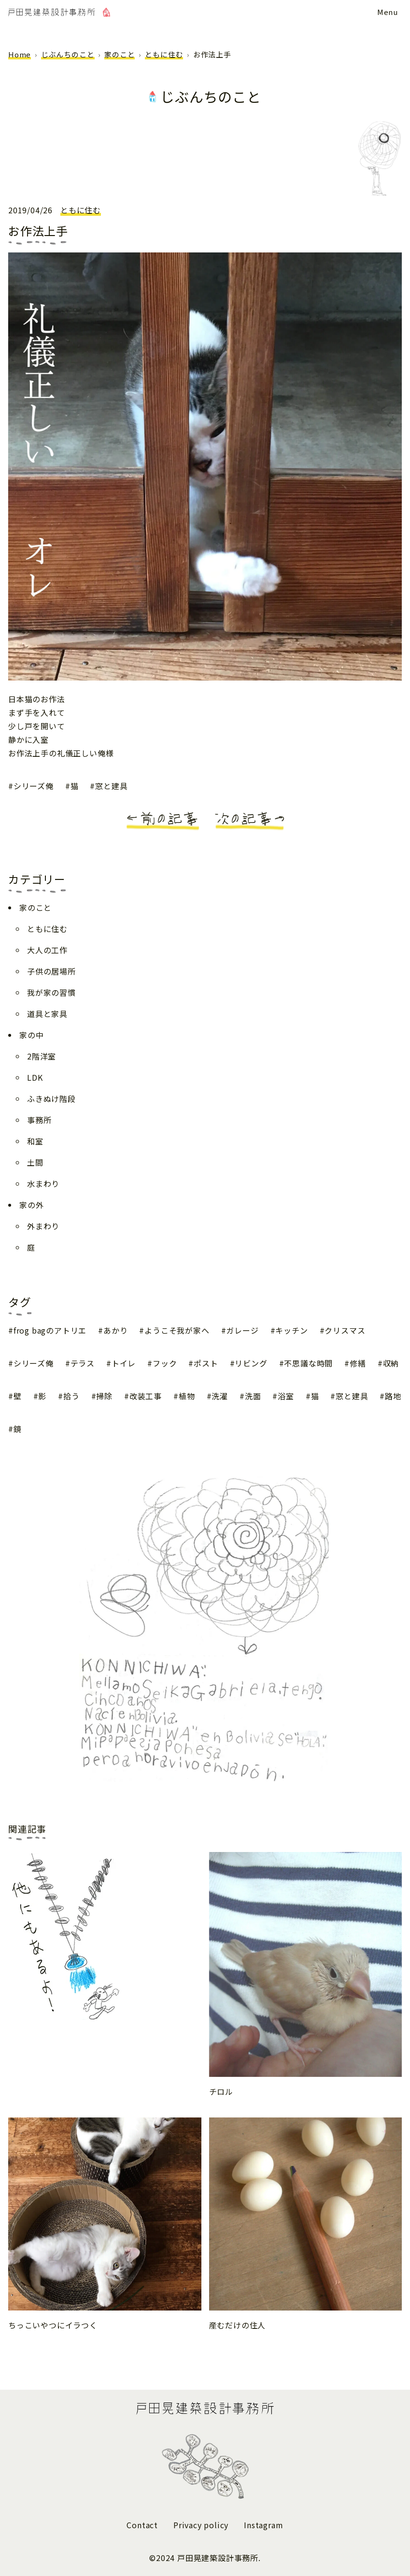 This screenshot has height=2576, width=410. I want to click on 家の中, so click(31, 1035).